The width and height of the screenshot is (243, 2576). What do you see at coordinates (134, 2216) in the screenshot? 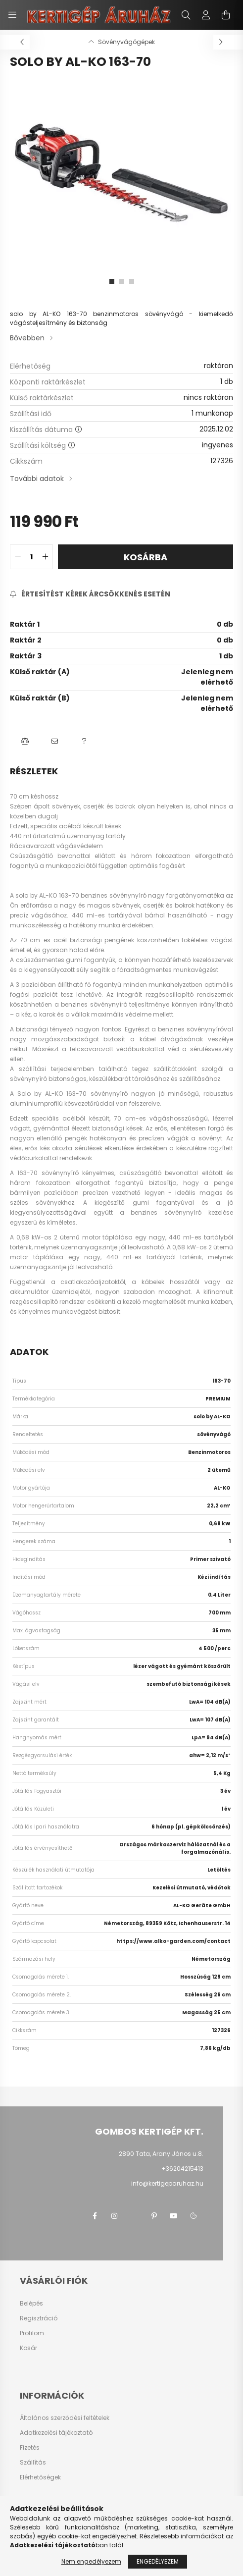
I see `twitter` at bounding box center [134, 2216].